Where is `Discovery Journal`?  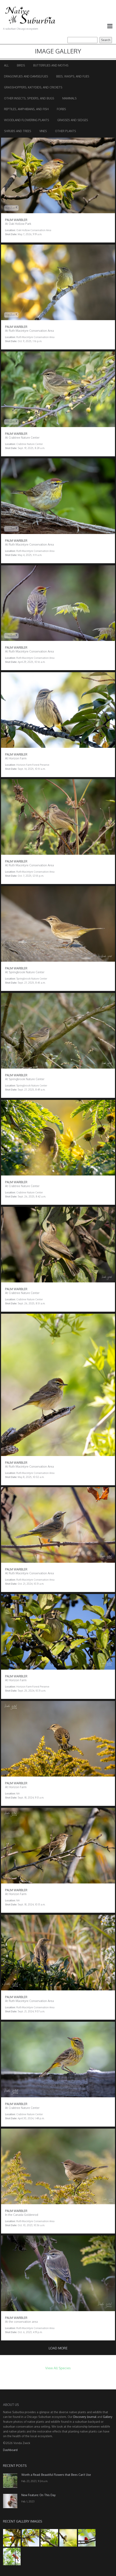 Discovery Journal is located at coordinates (84, 2416).